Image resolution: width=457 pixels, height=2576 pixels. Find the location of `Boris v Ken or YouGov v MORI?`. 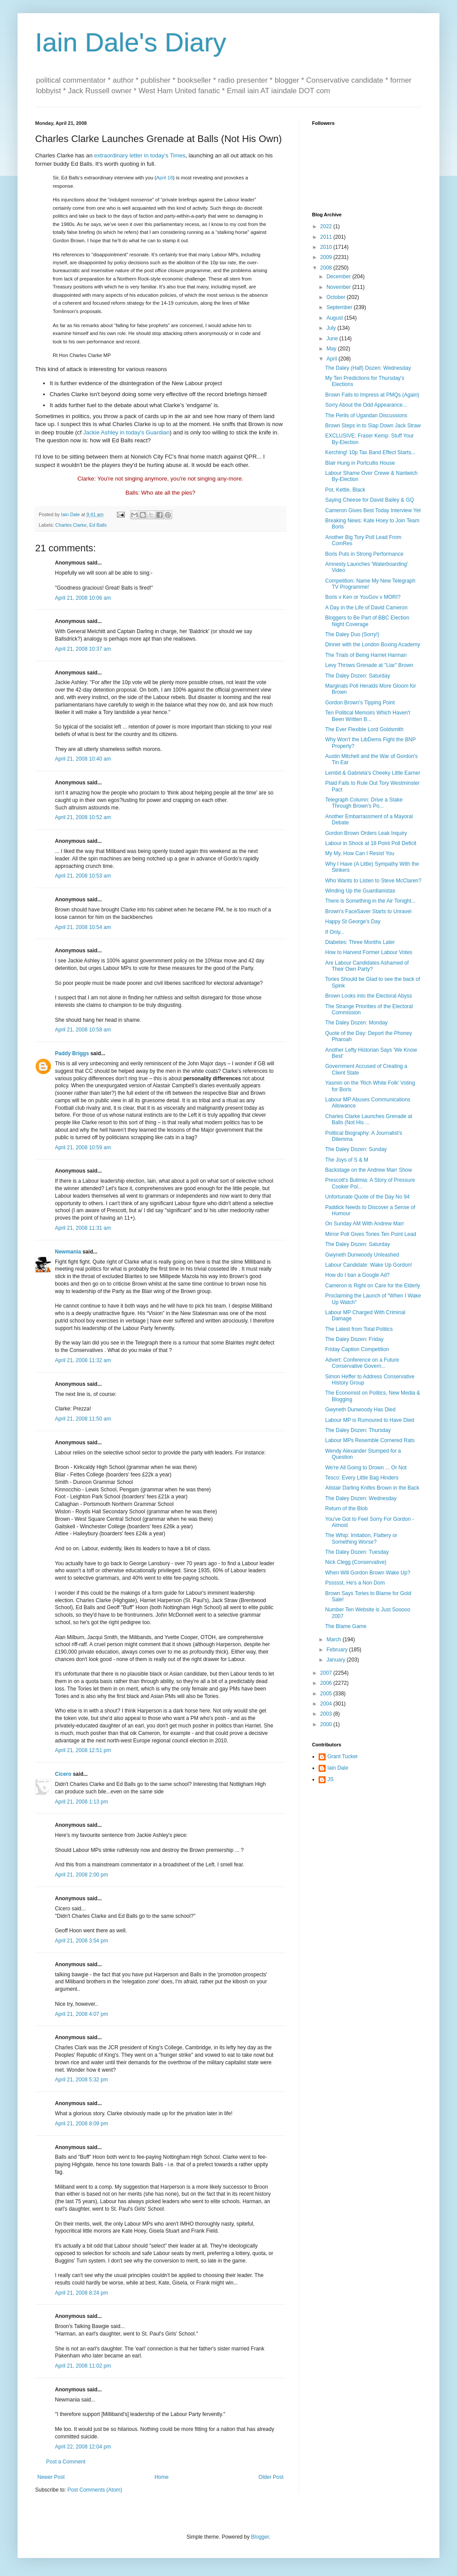

Boris v Ken or YouGov v MORI? is located at coordinates (362, 597).